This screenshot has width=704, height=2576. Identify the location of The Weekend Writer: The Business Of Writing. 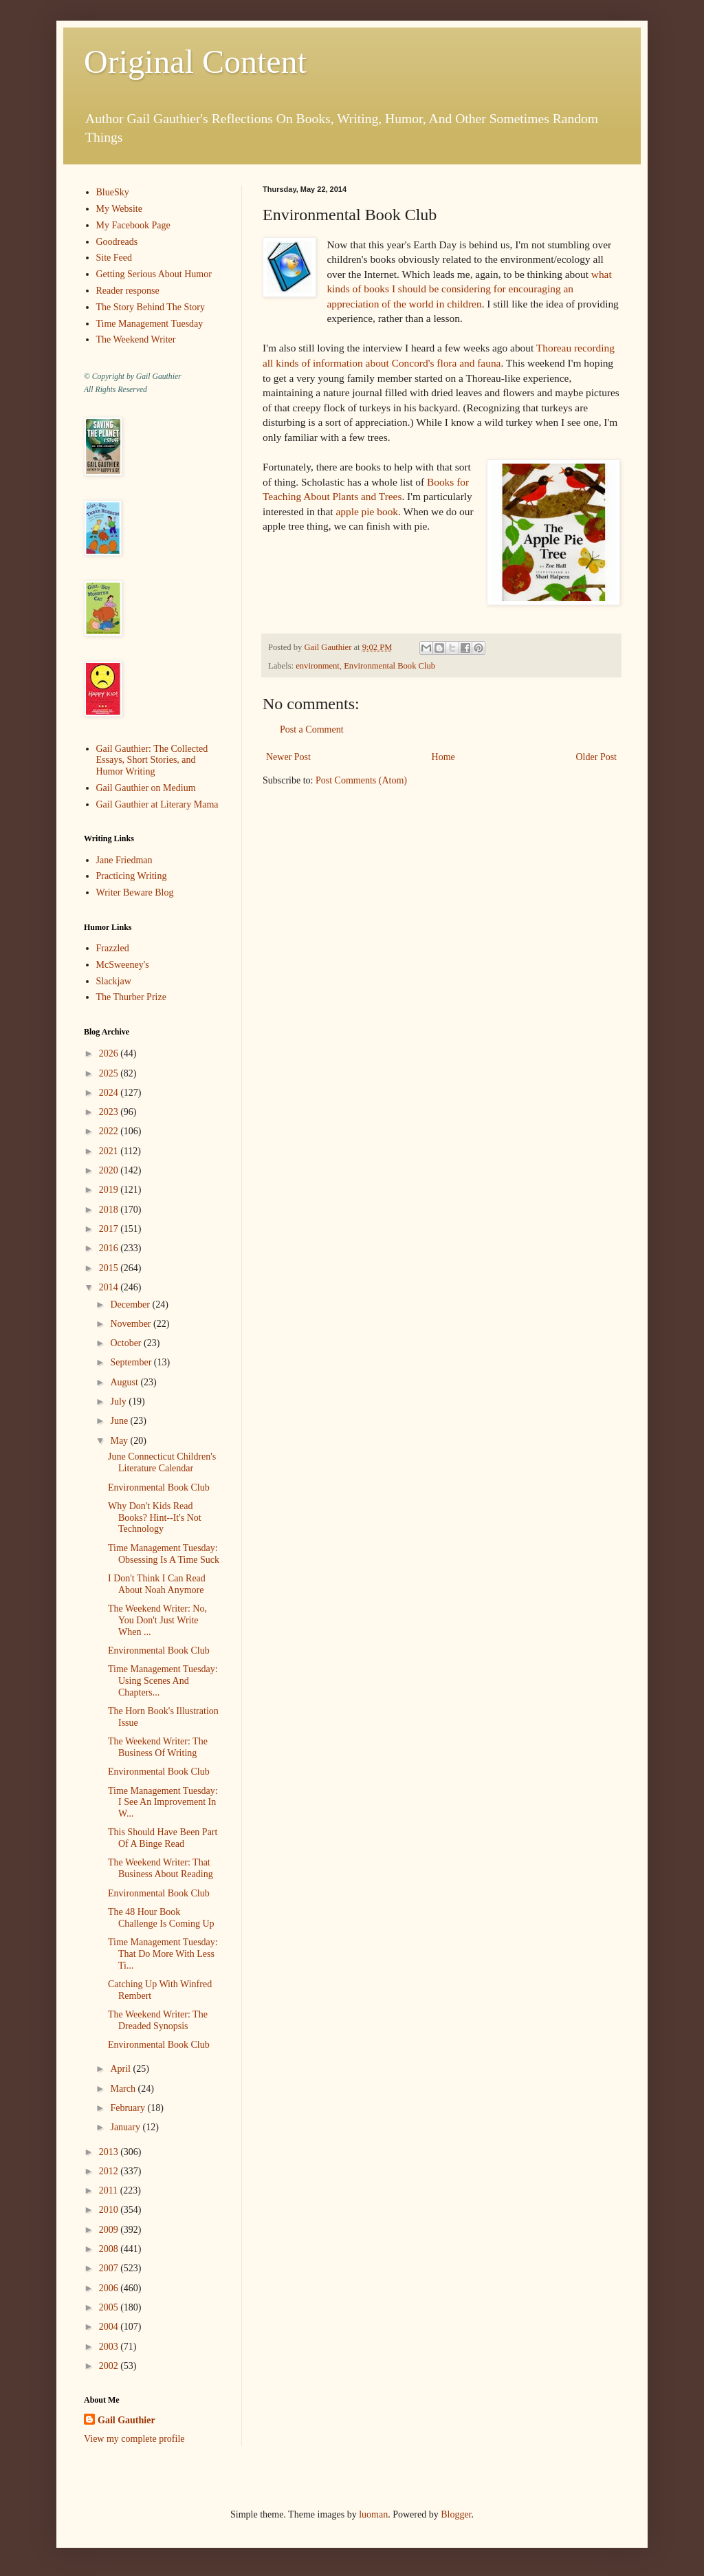
(158, 1747).